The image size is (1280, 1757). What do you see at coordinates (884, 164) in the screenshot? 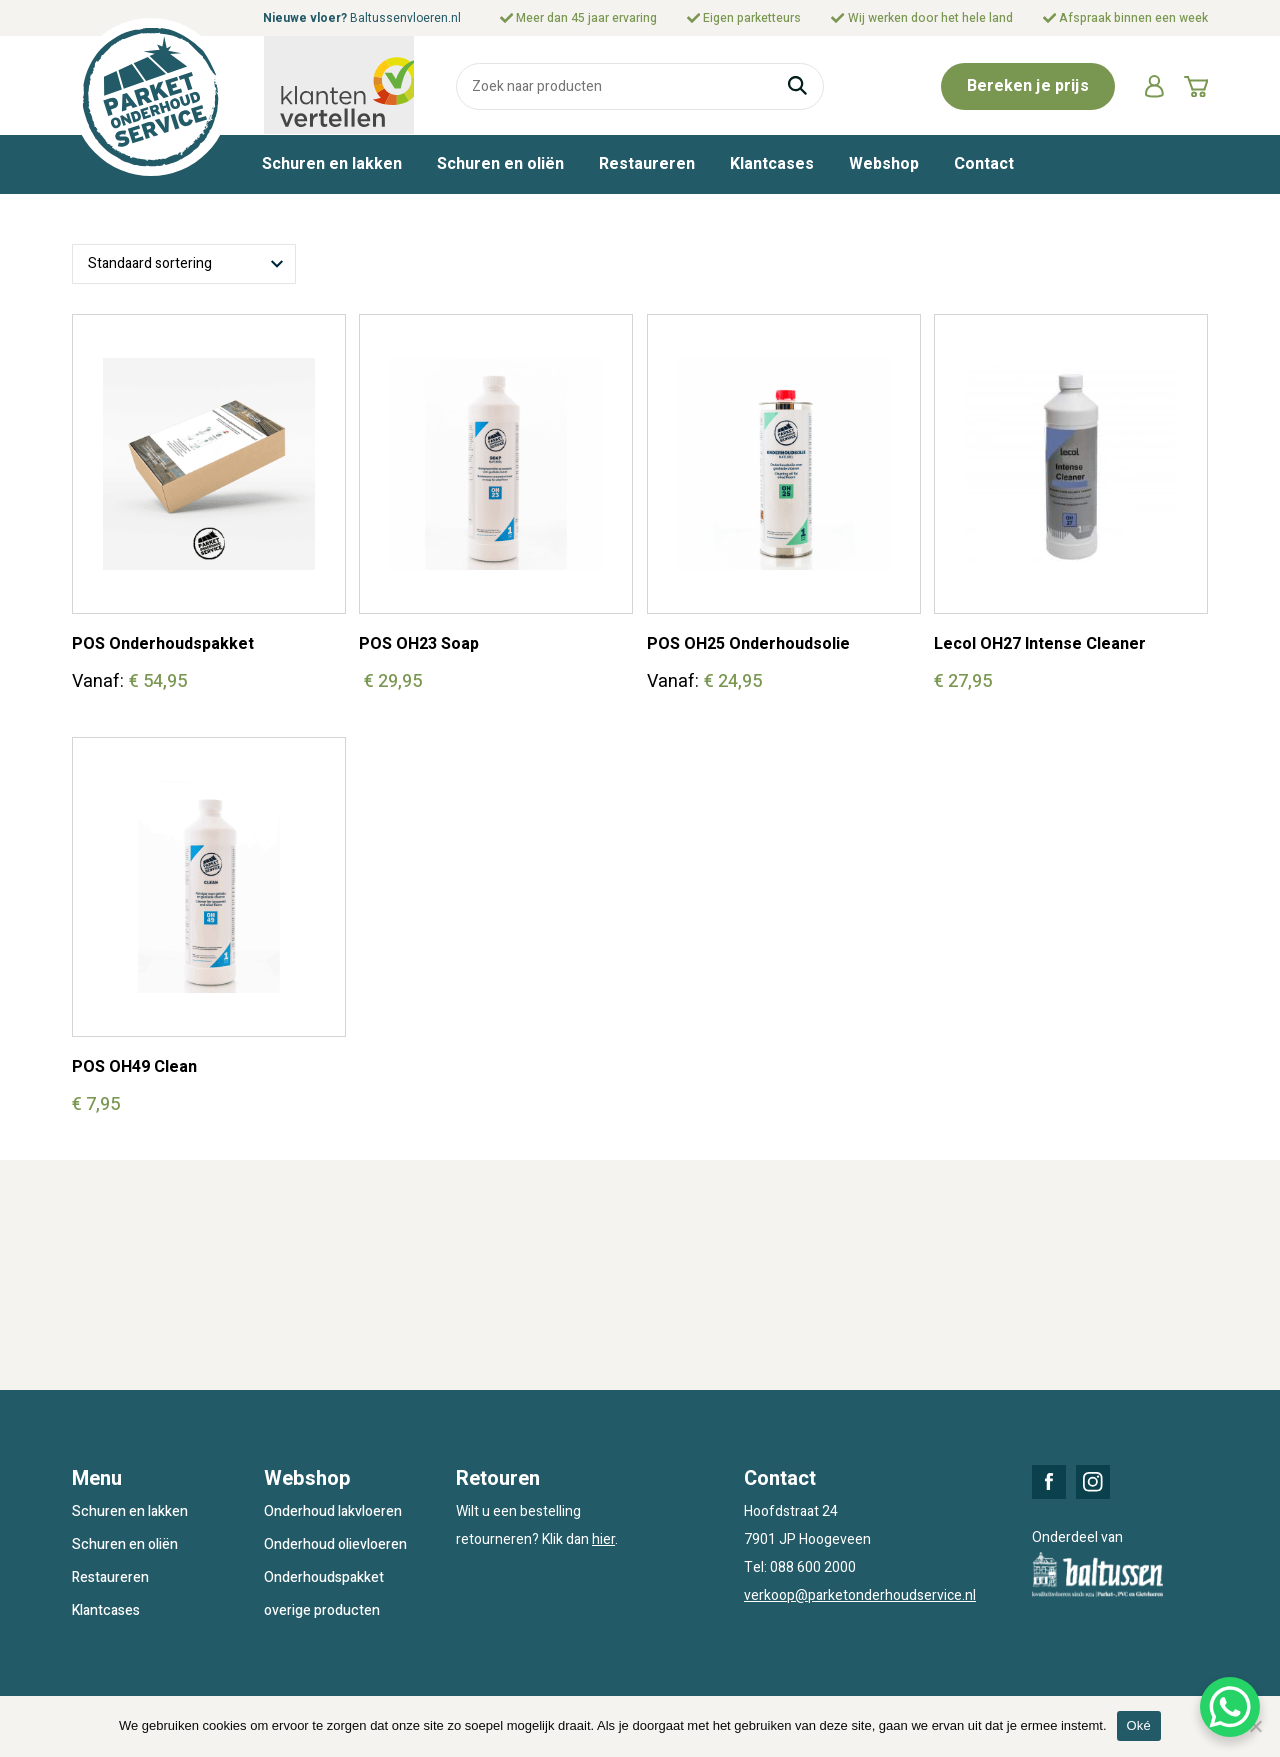
I see `Webshop` at bounding box center [884, 164].